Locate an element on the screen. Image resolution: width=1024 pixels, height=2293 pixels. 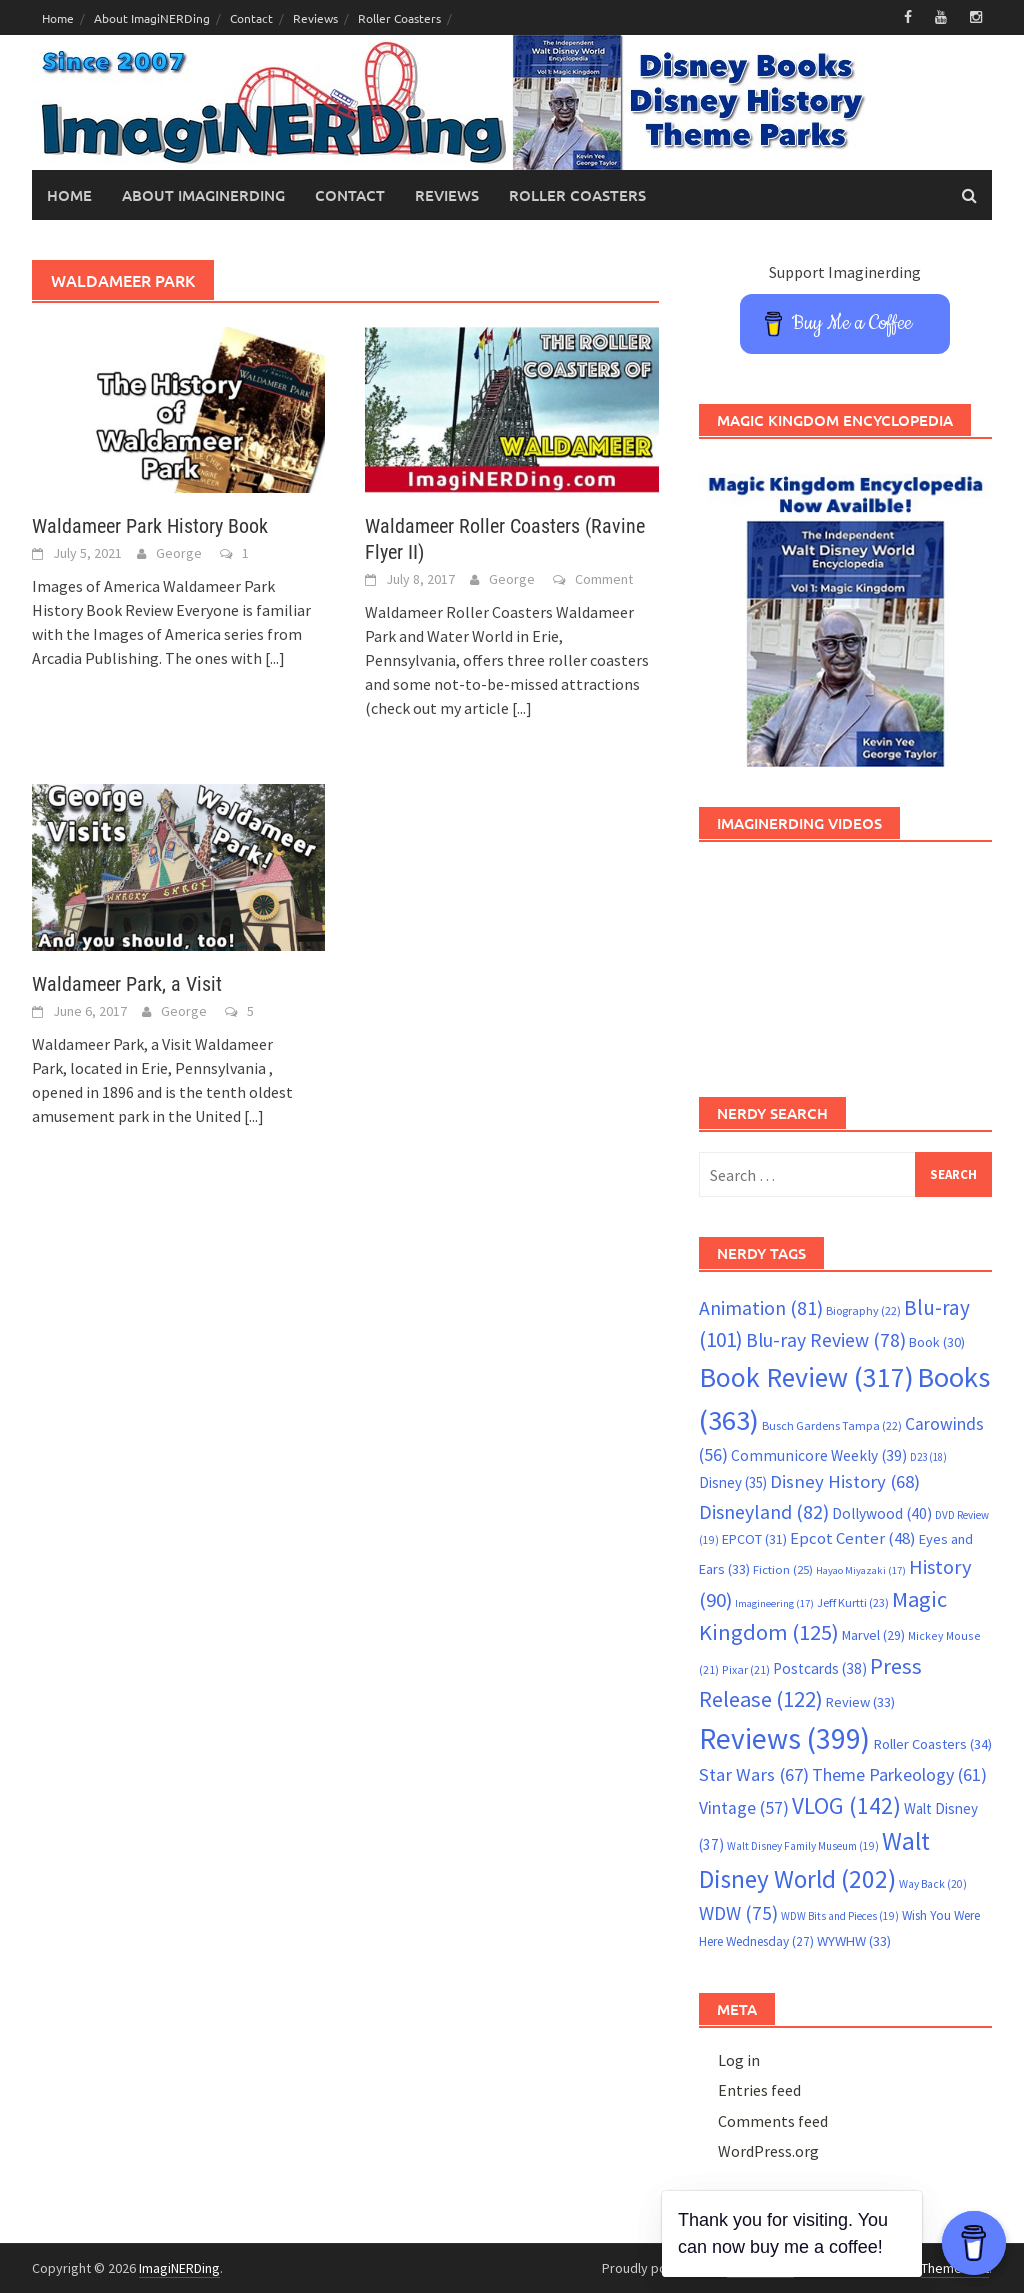
Contact is located at coordinates (251, 18).